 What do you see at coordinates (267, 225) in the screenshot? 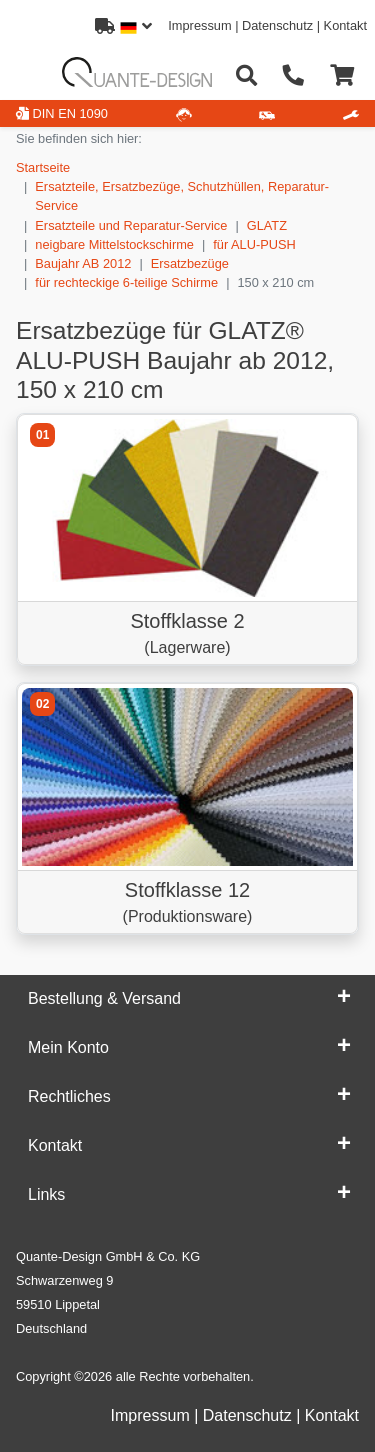
I see `GLATZ` at bounding box center [267, 225].